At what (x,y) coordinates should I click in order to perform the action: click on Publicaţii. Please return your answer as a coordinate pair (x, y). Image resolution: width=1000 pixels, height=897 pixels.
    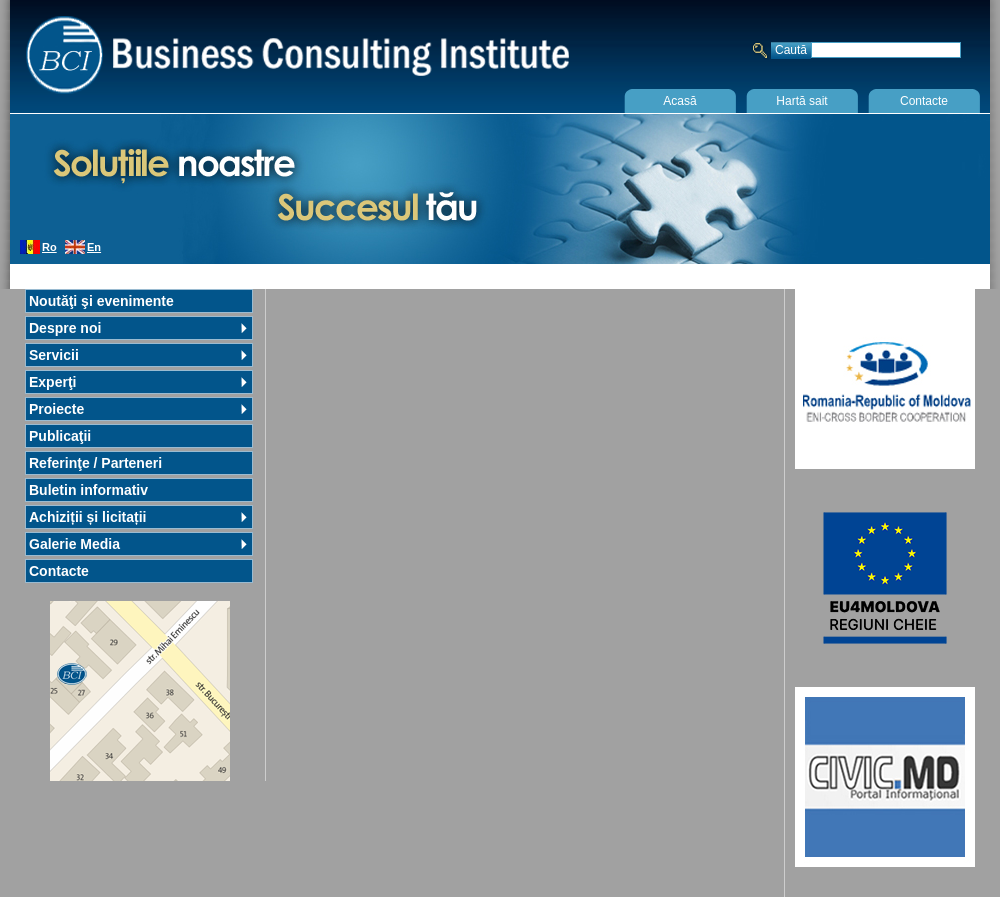
    Looking at the image, I should click on (60, 436).